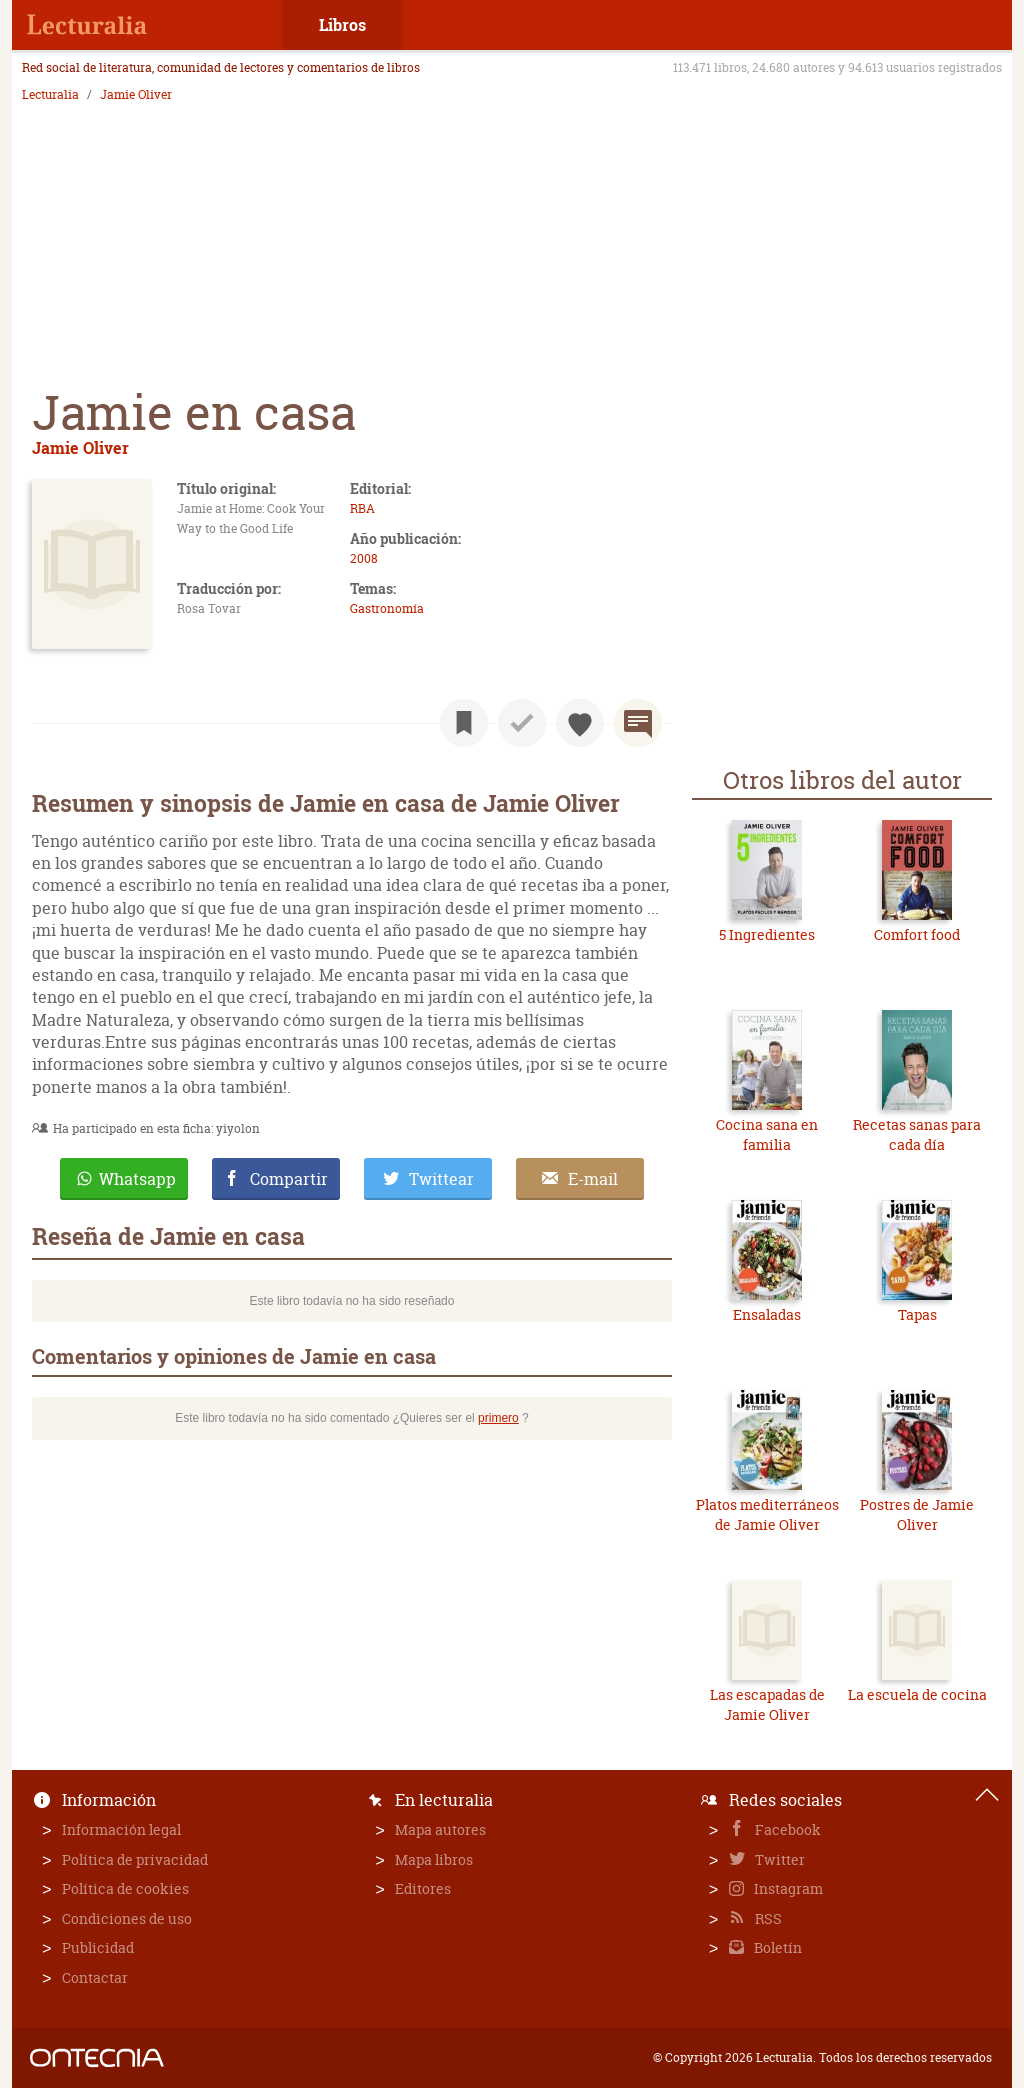 The height and width of the screenshot is (2088, 1024). What do you see at coordinates (125, 1888) in the screenshot?
I see `Política de cookies` at bounding box center [125, 1888].